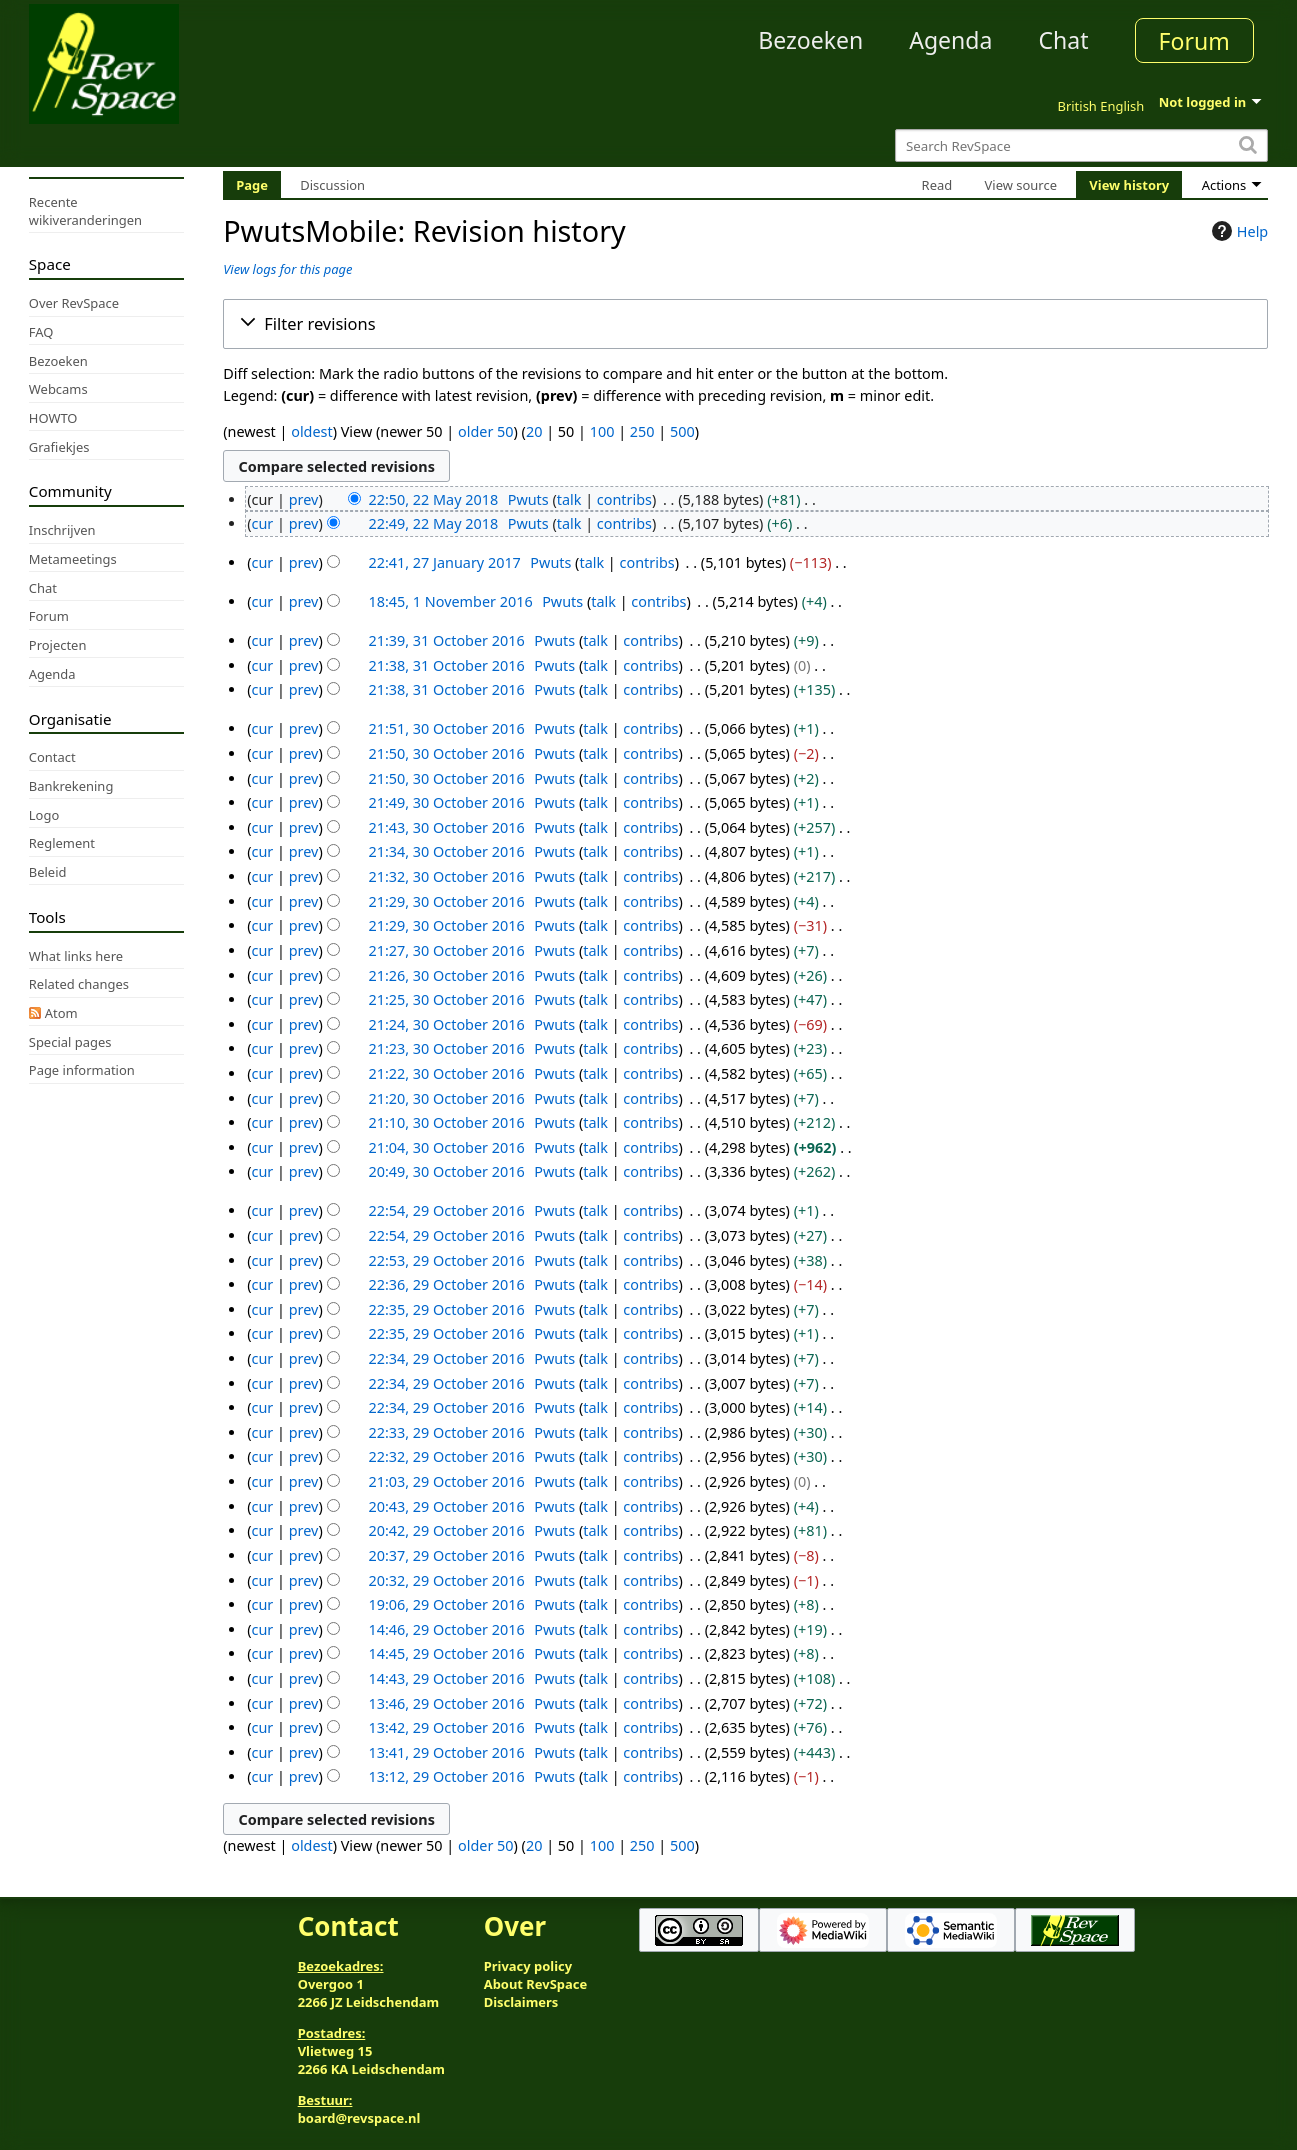 Image resolution: width=1297 pixels, height=2150 pixels. I want to click on 22:49, 22 May 2018, so click(433, 523).